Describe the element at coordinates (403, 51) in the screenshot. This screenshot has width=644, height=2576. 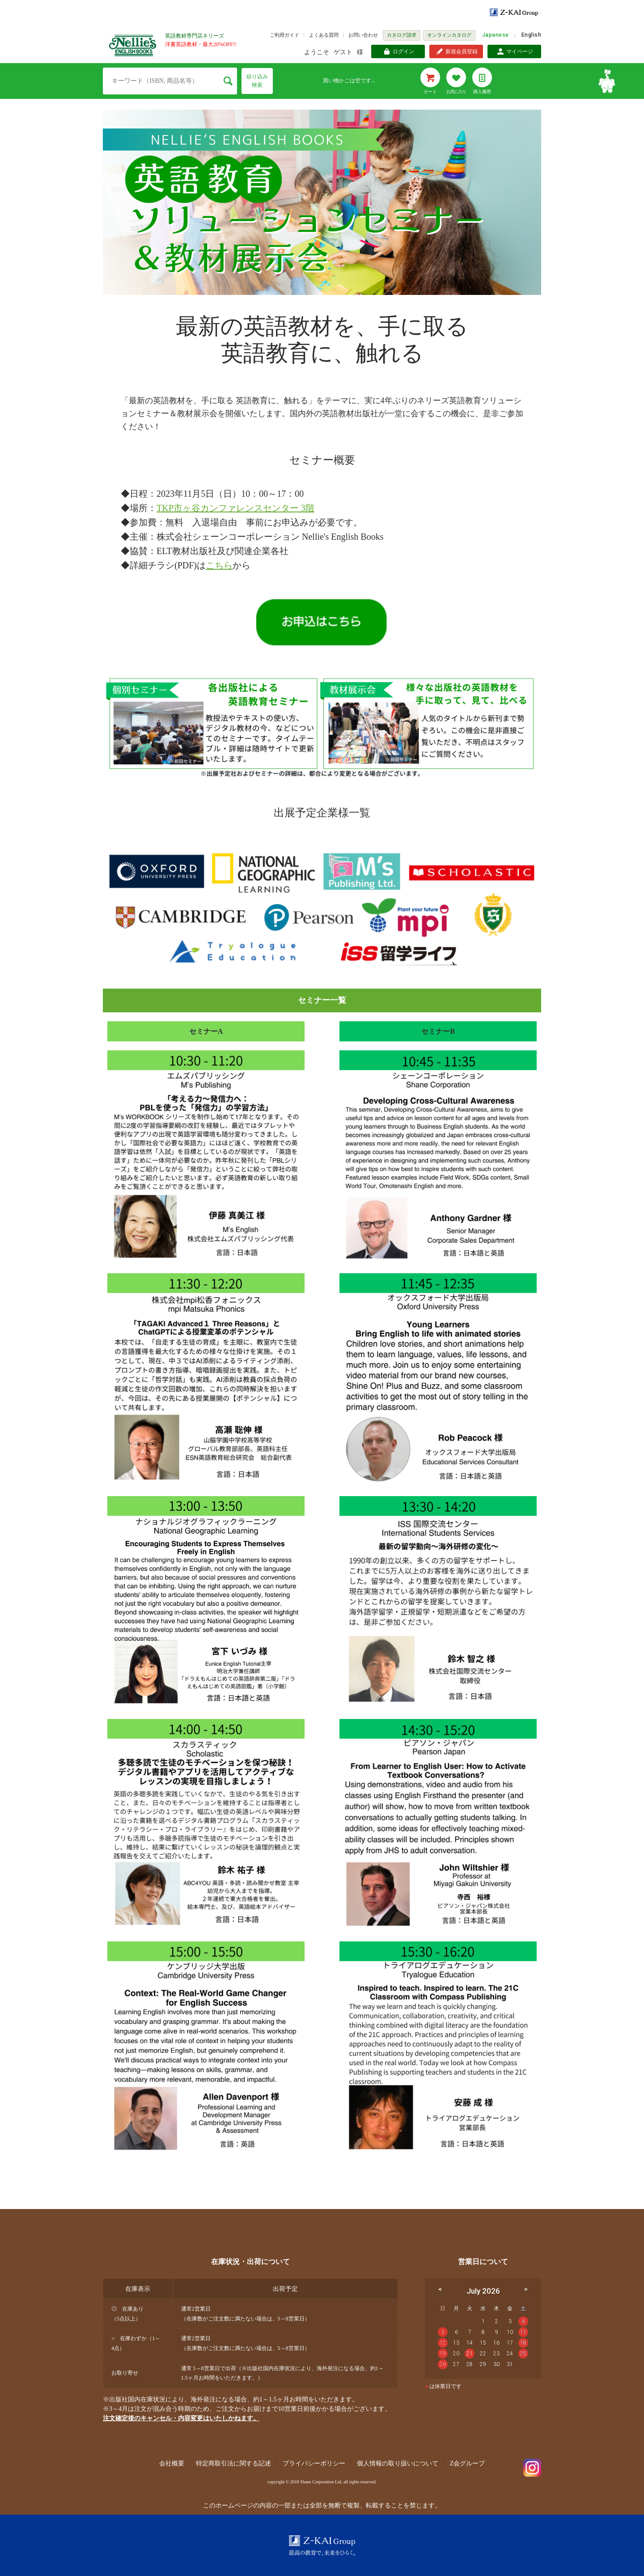
I see `ログイン` at that location.